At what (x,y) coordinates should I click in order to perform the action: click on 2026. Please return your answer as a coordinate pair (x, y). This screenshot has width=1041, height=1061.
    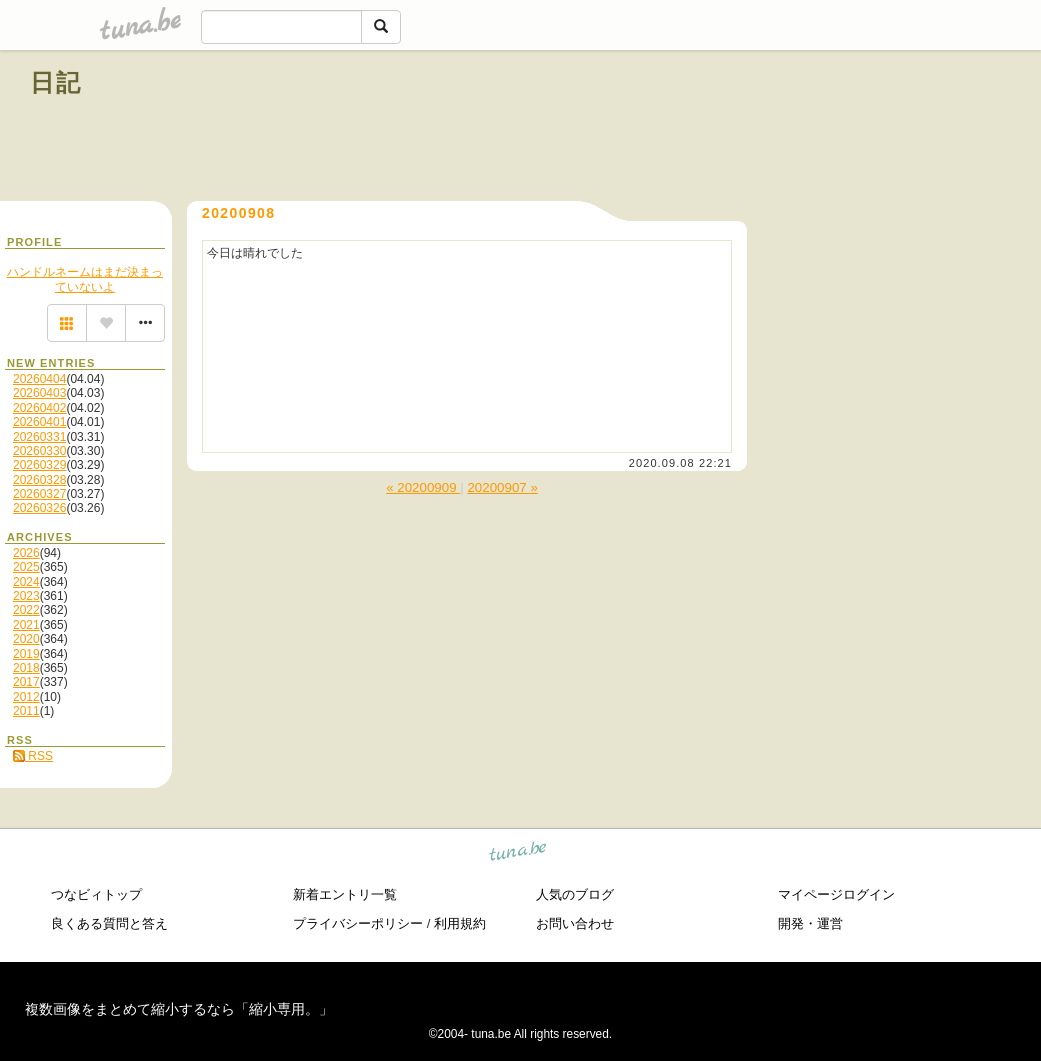
    Looking at the image, I should click on (26, 553).